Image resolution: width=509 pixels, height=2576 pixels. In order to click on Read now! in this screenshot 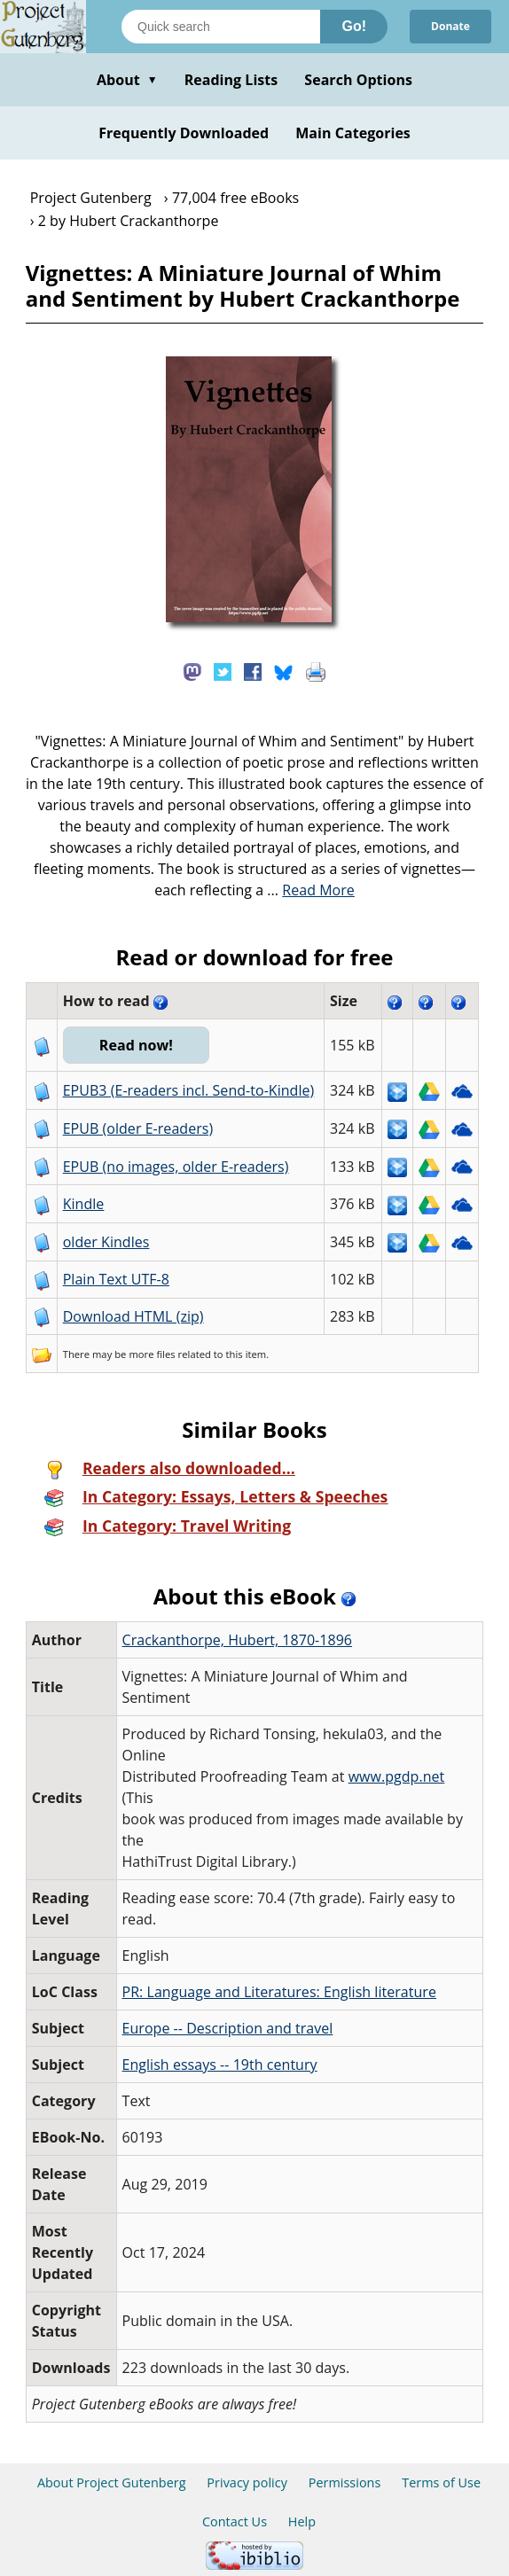, I will do `click(136, 1045)`.